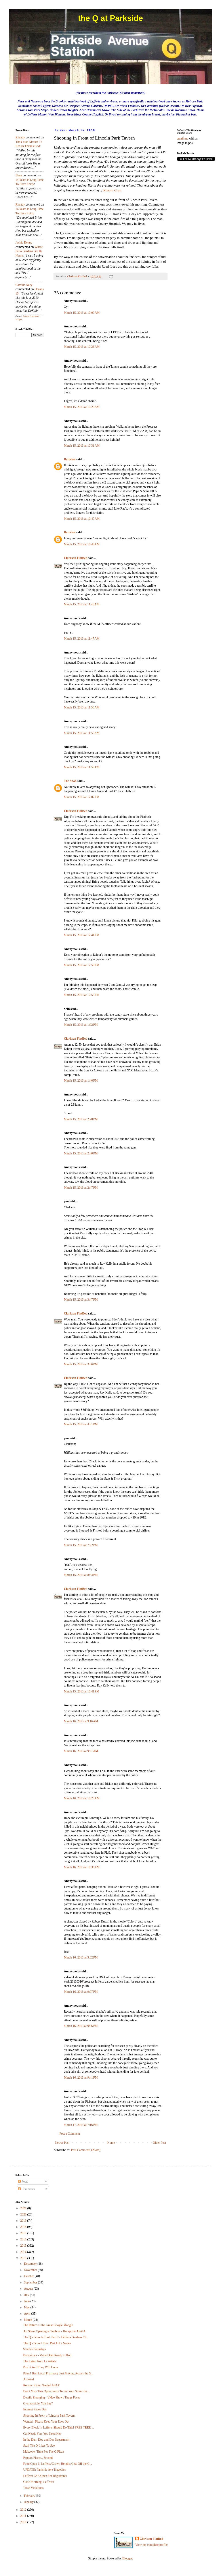 Image resolution: width=221 pixels, height=2576 pixels. Describe the element at coordinates (81, 767) in the screenshot. I see `March 15, 2013 at 11:59 AM` at that location.